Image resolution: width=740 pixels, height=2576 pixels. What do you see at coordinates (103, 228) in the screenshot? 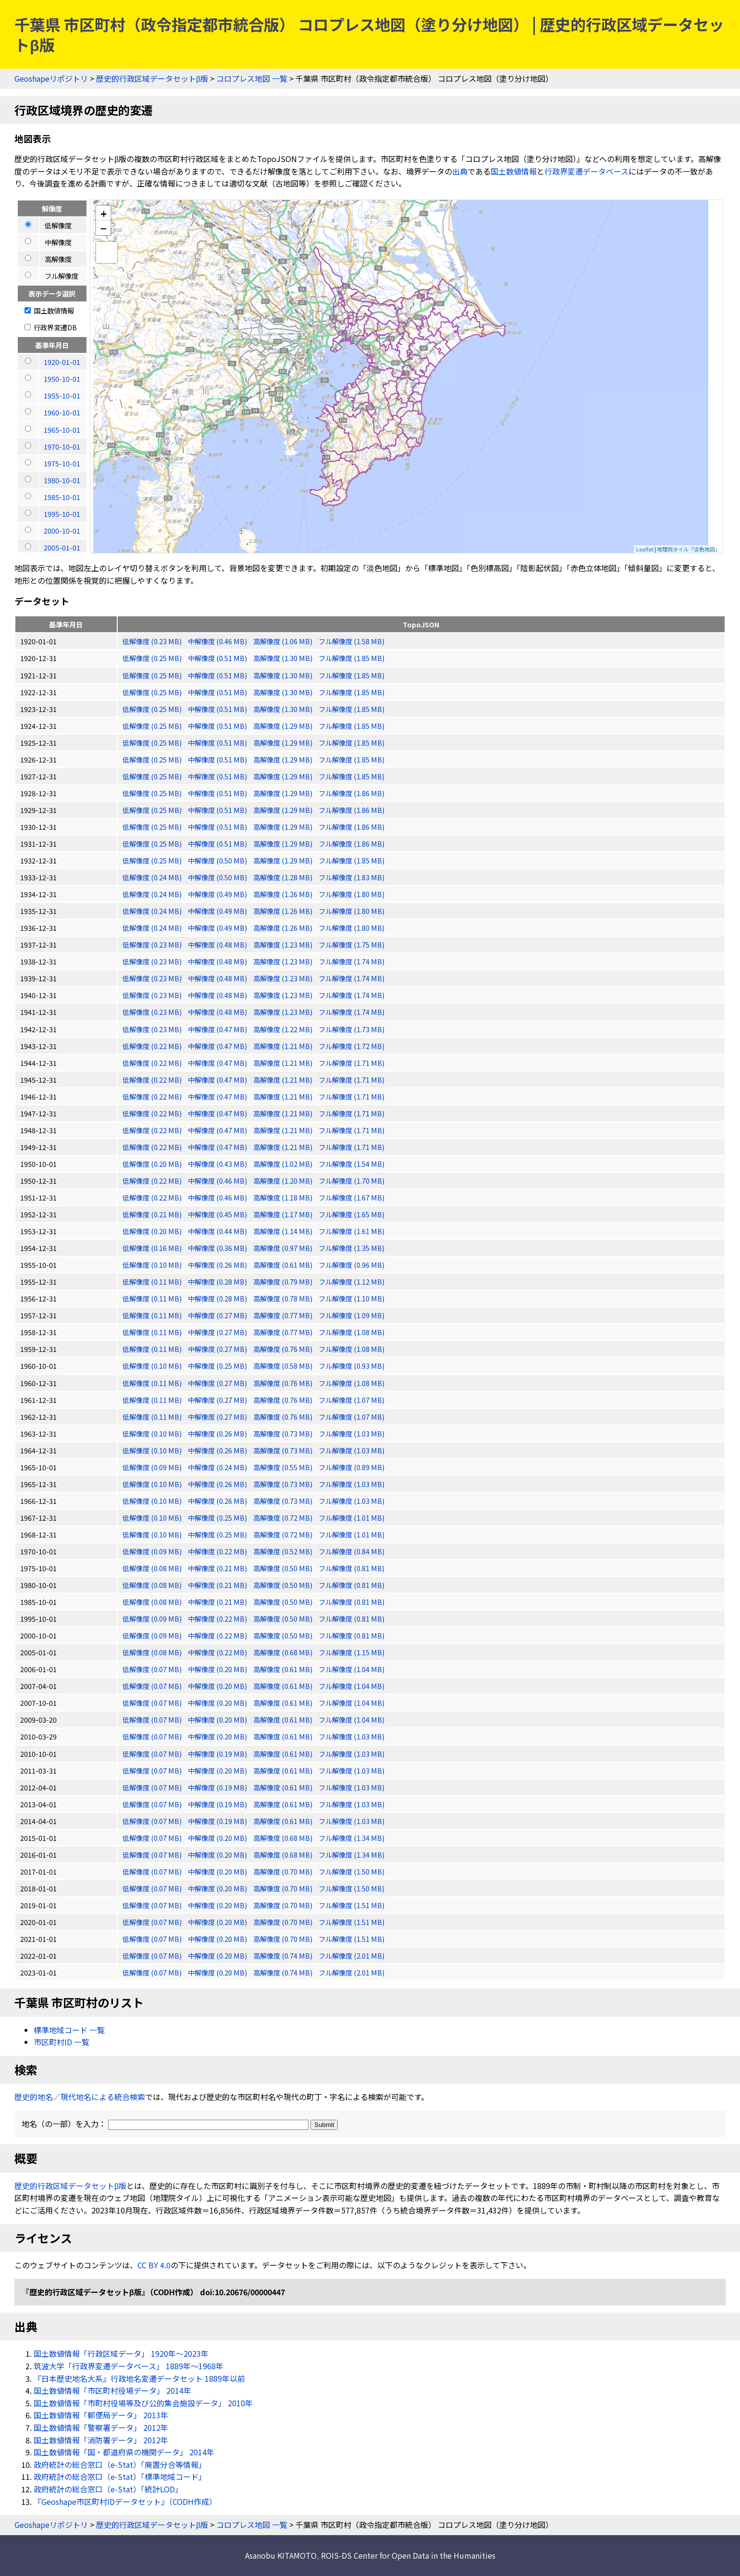
I see `− [button]` at bounding box center [103, 228].